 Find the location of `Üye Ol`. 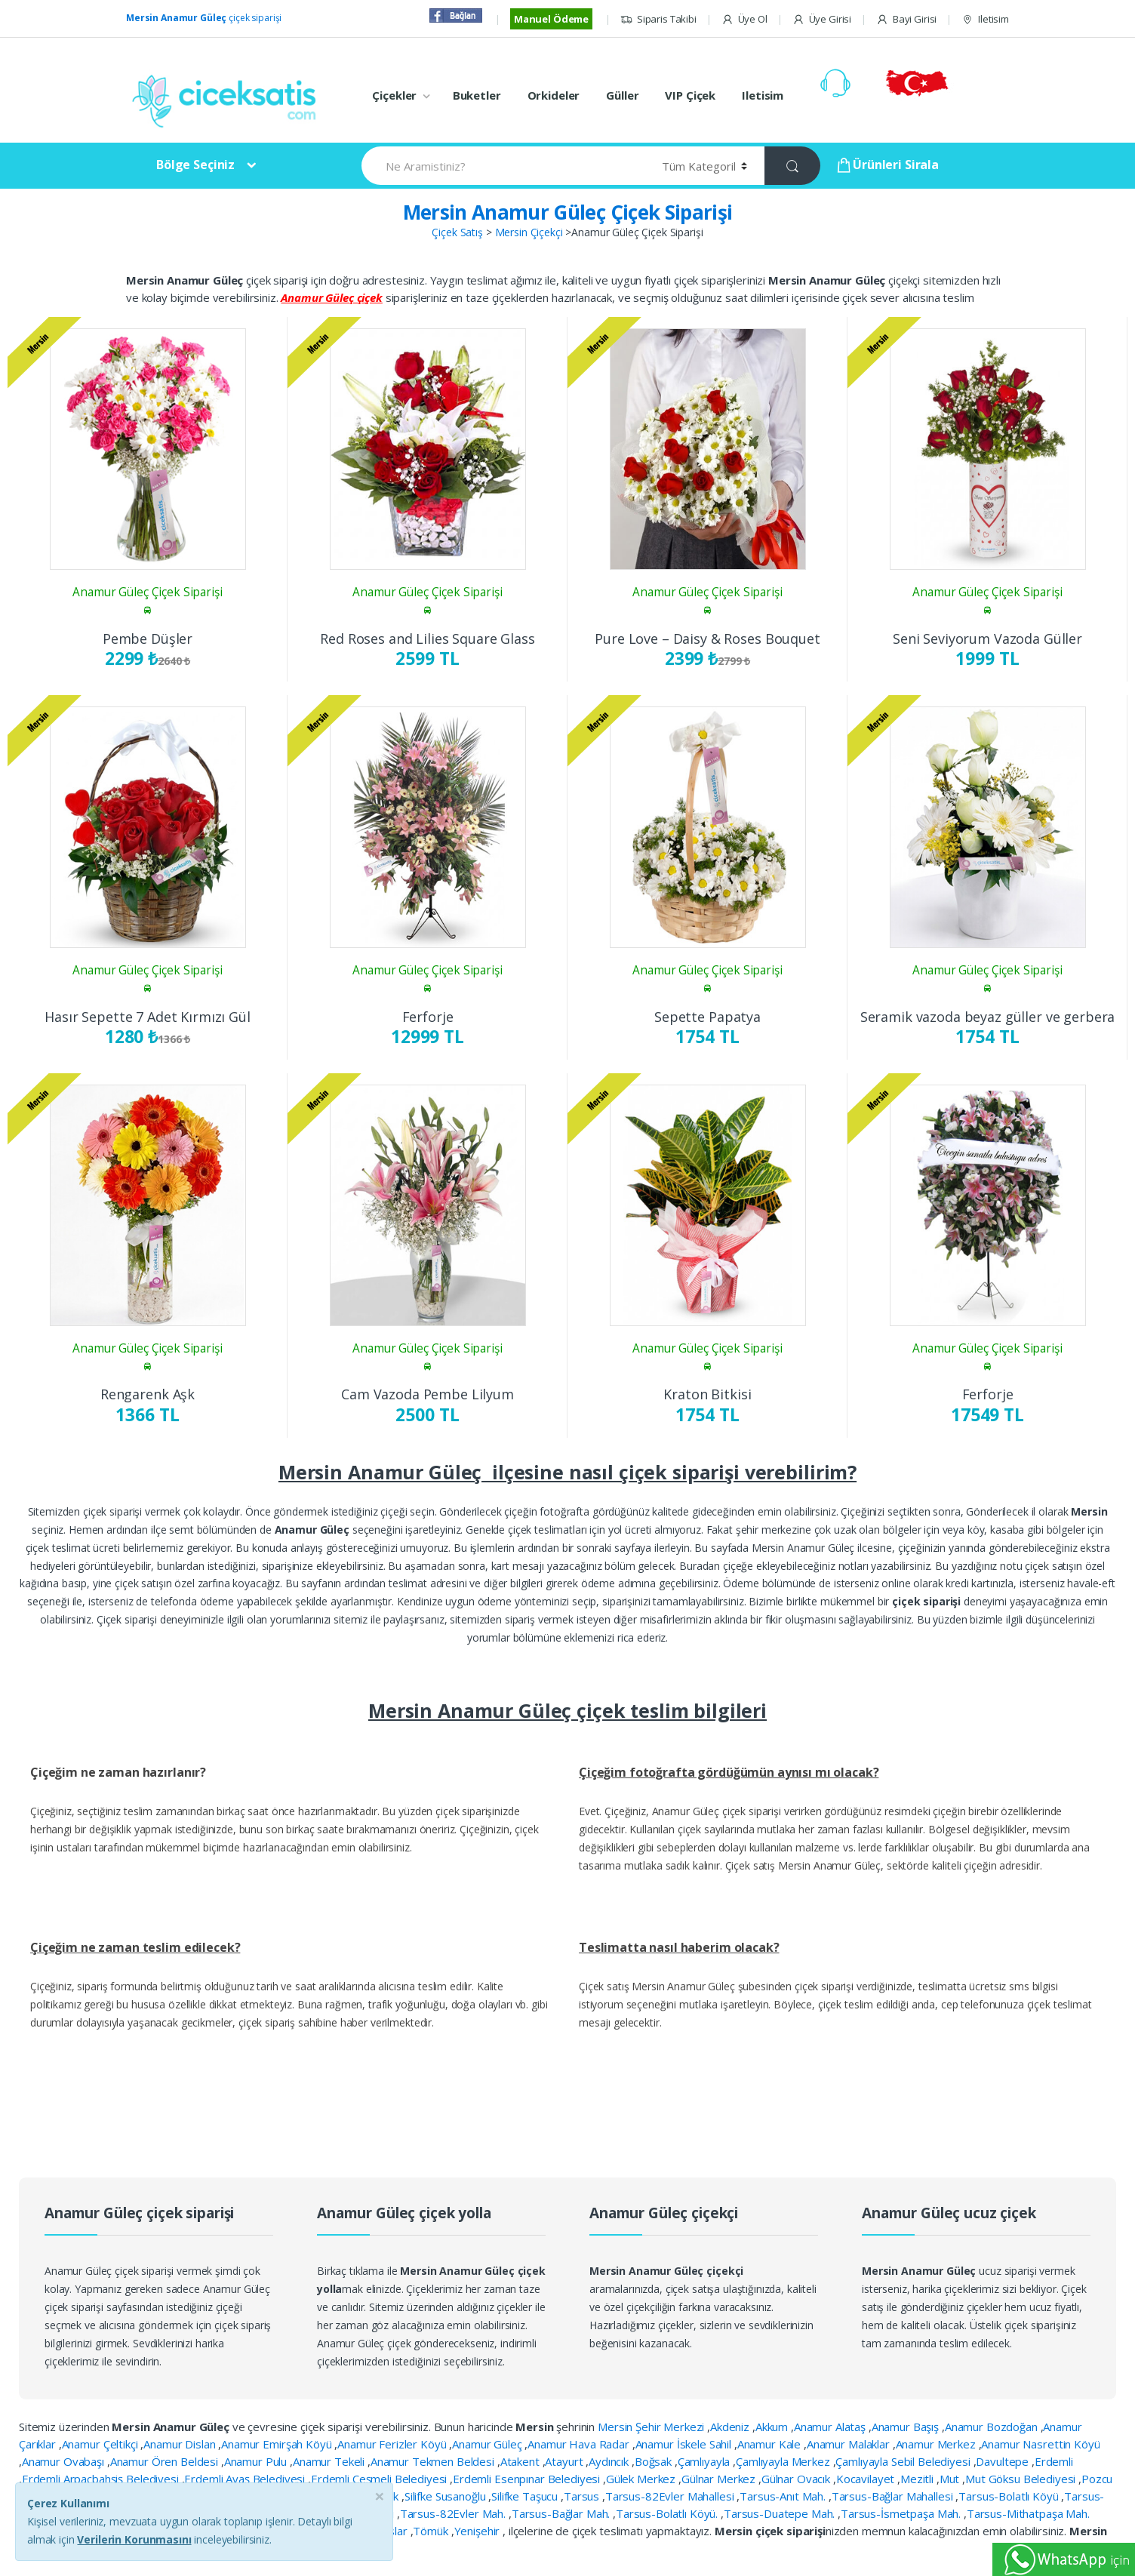

Üye Ol is located at coordinates (744, 19).